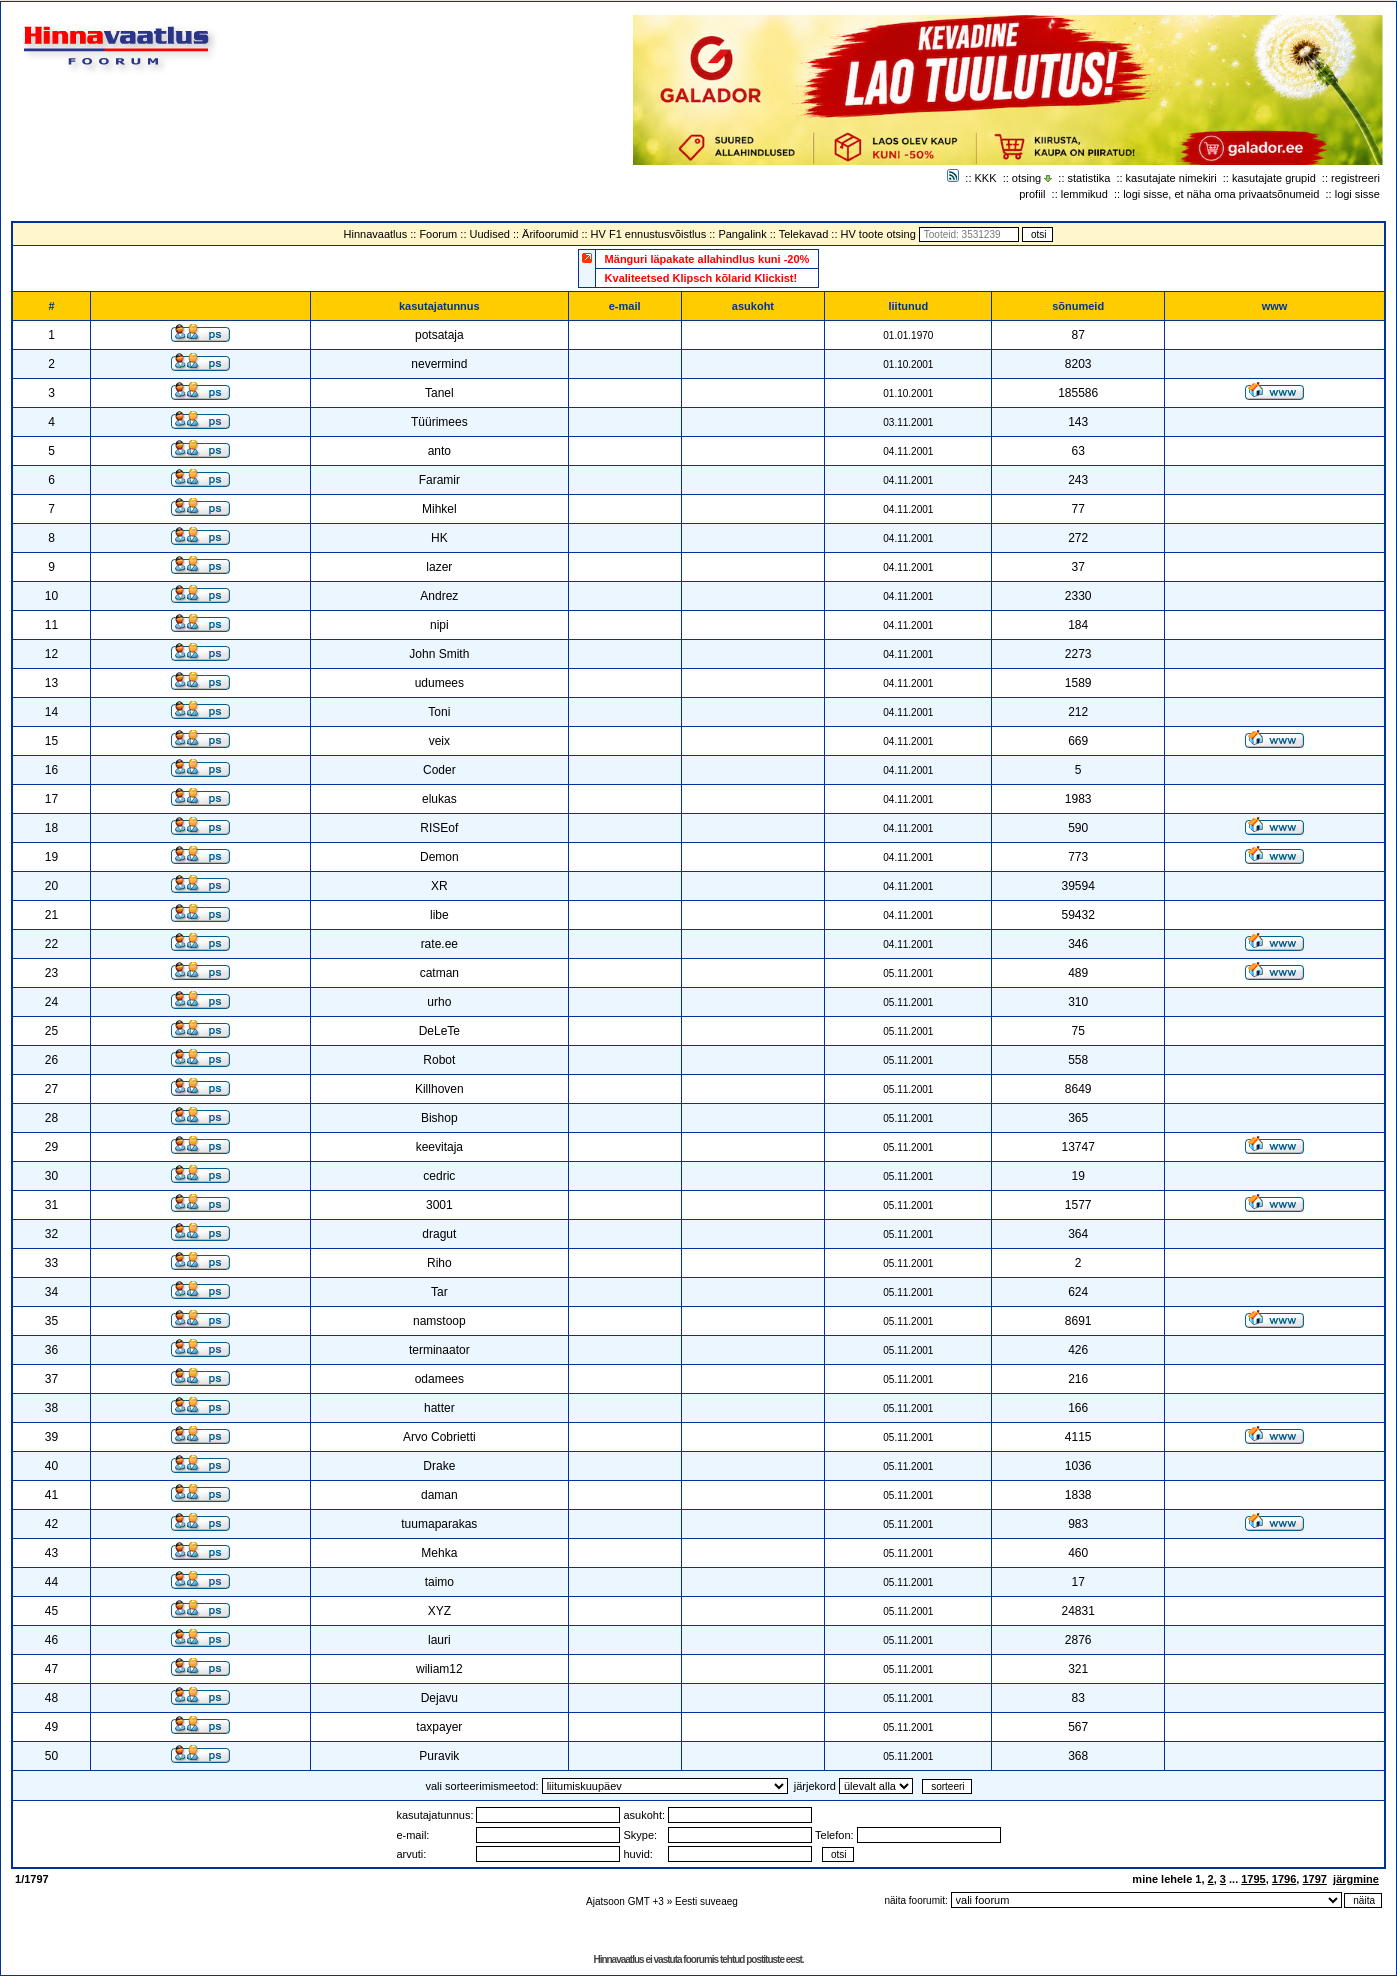  What do you see at coordinates (439, 1408) in the screenshot?
I see `hatter` at bounding box center [439, 1408].